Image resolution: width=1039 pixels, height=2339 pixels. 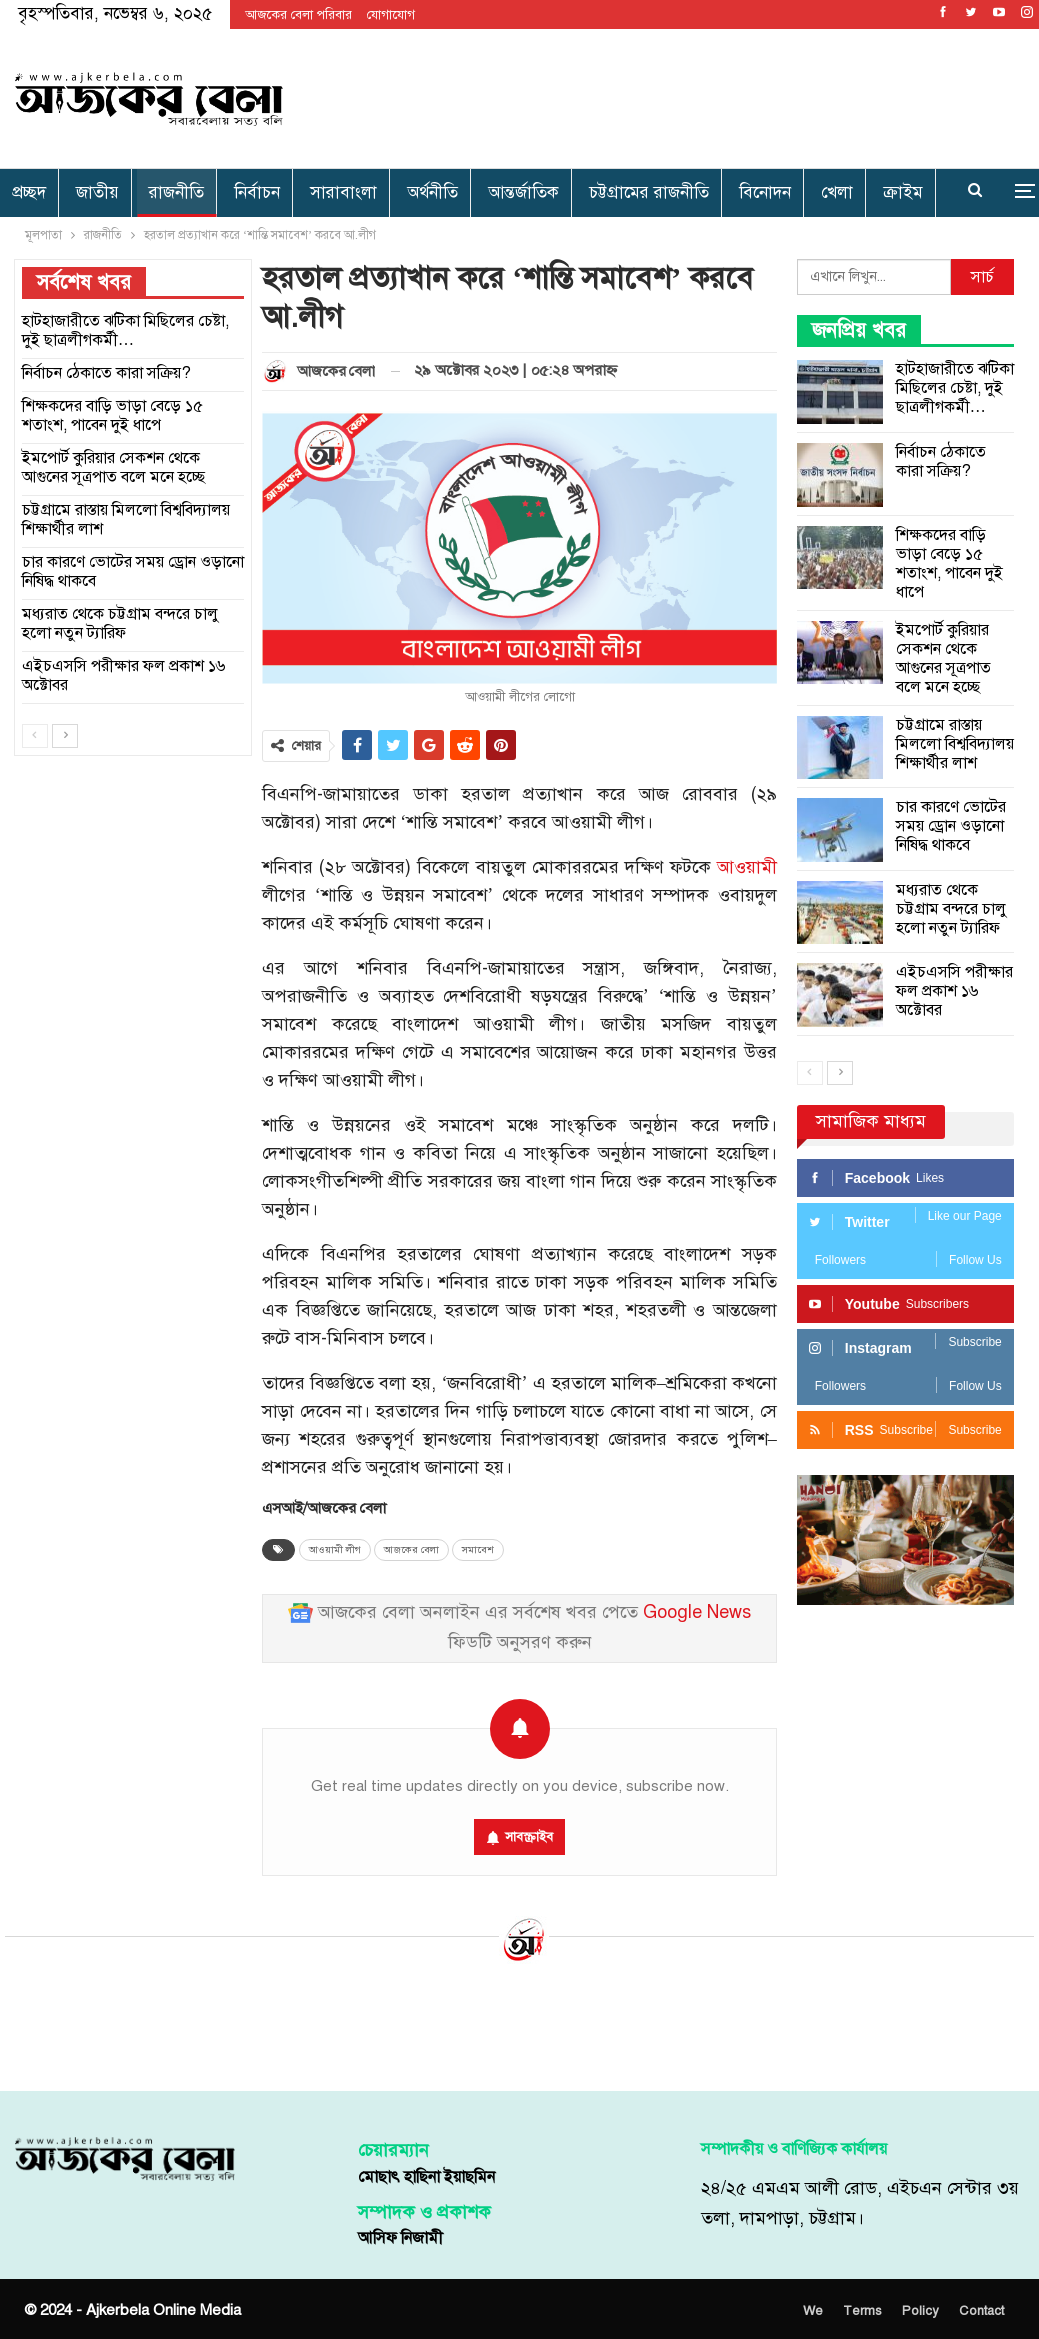 What do you see at coordinates (432, 192) in the screenshot?
I see `অর্থনীতি` at bounding box center [432, 192].